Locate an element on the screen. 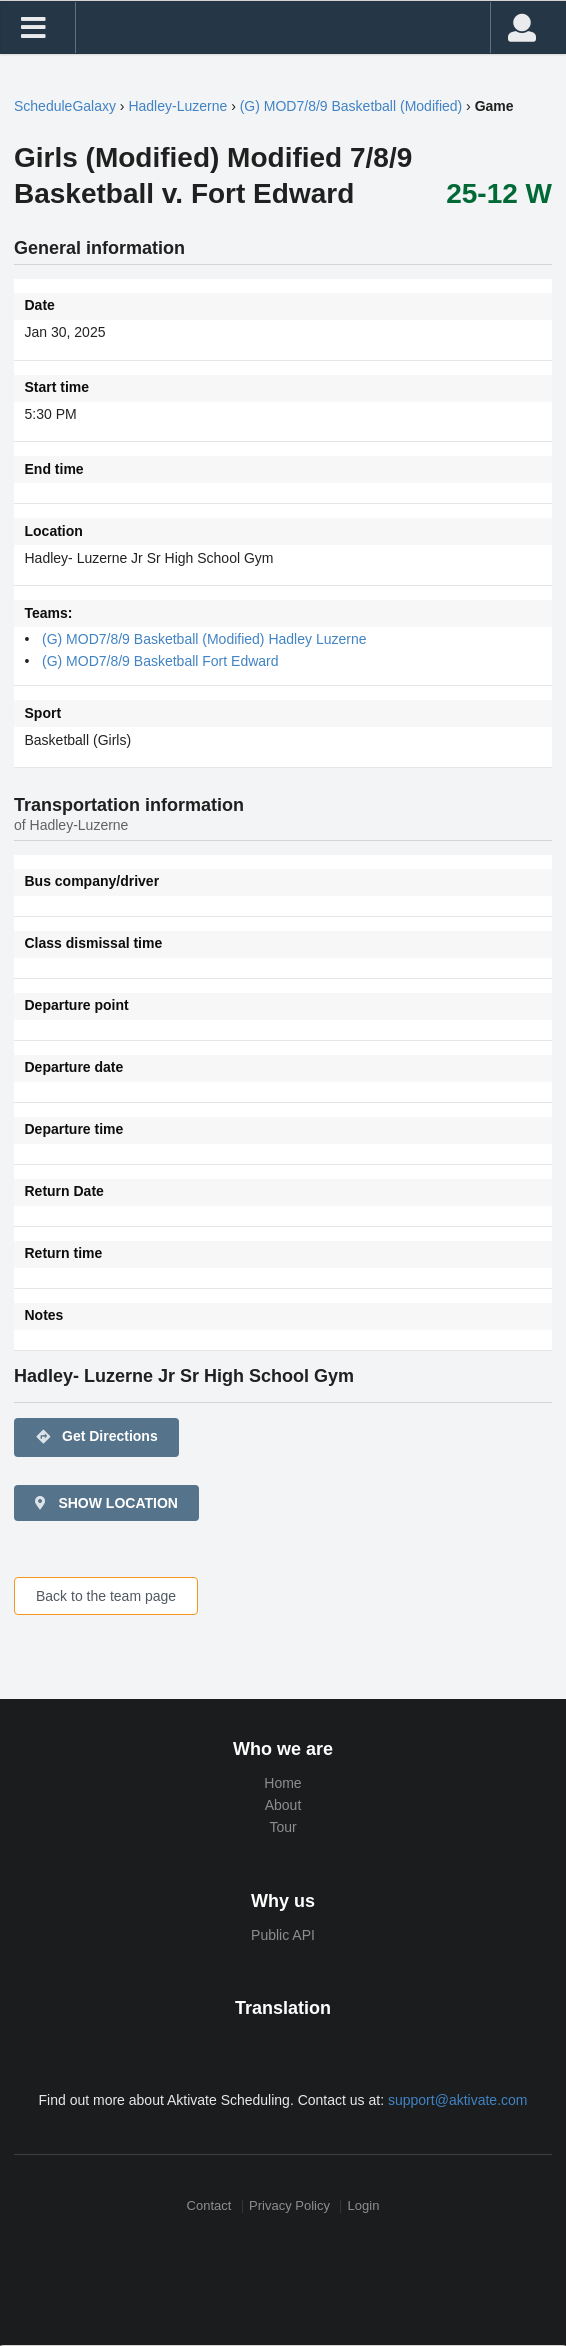  Login is located at coordinates (364, 2206).